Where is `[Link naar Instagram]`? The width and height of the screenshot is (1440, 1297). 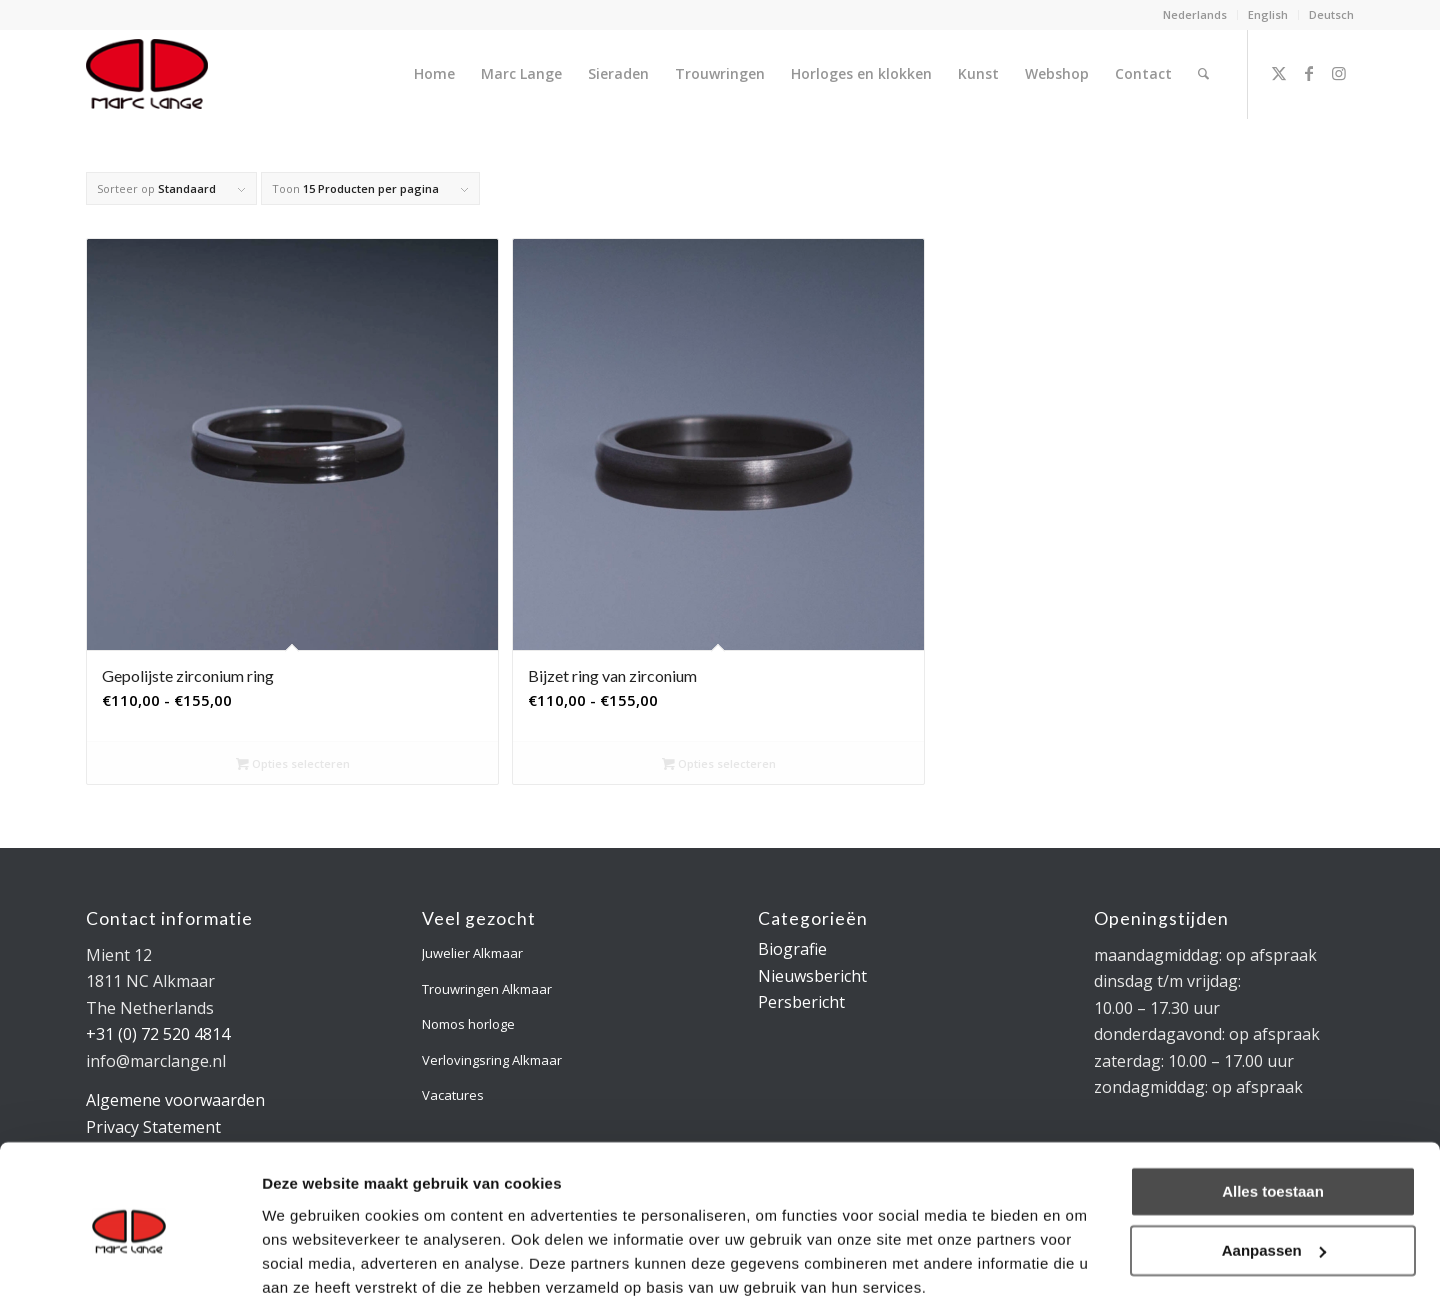
[Link naar Instagram] is located at coordinates (1339, 73).